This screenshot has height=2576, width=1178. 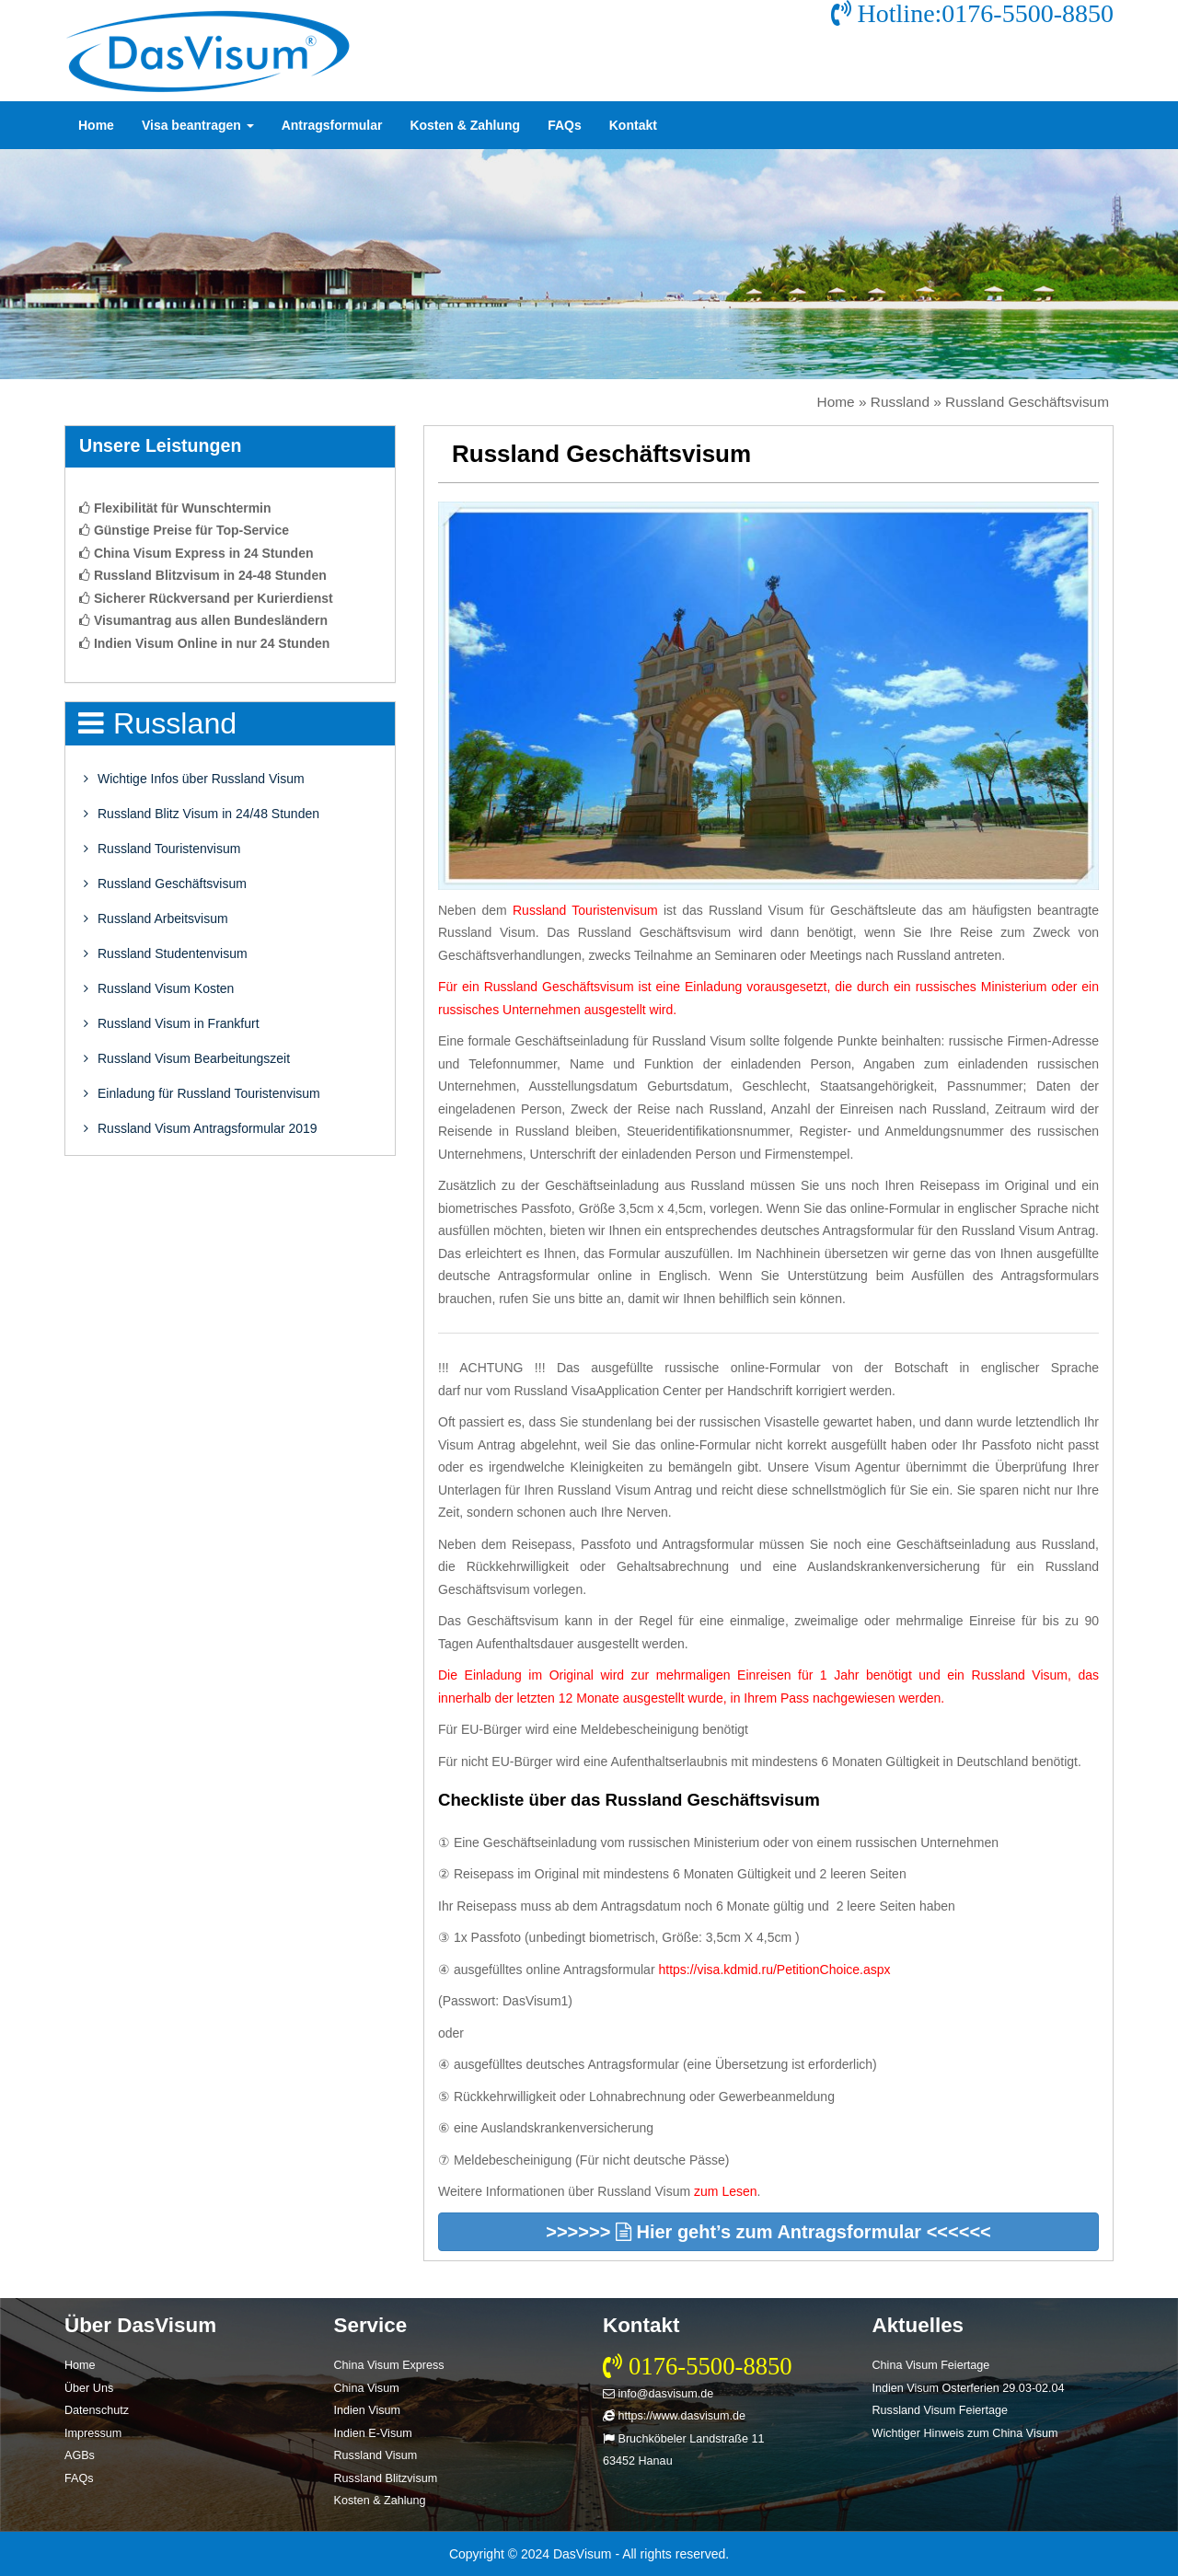 What do you see at coordinates (96, 125) in the screenshot?
I see `Home` at bounding box center [96, 125].